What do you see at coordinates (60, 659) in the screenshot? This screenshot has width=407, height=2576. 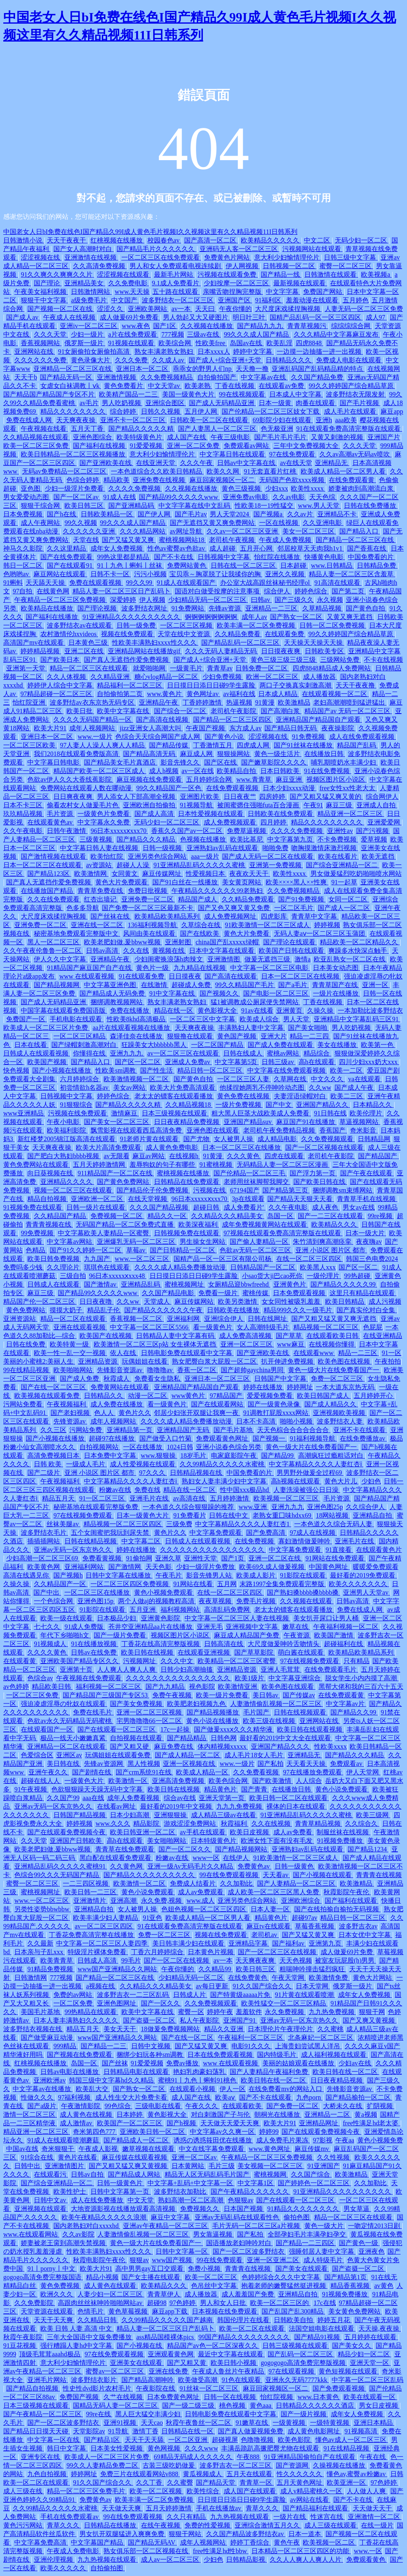 I see `国产欧美日本` at bounding box center [60, 659].